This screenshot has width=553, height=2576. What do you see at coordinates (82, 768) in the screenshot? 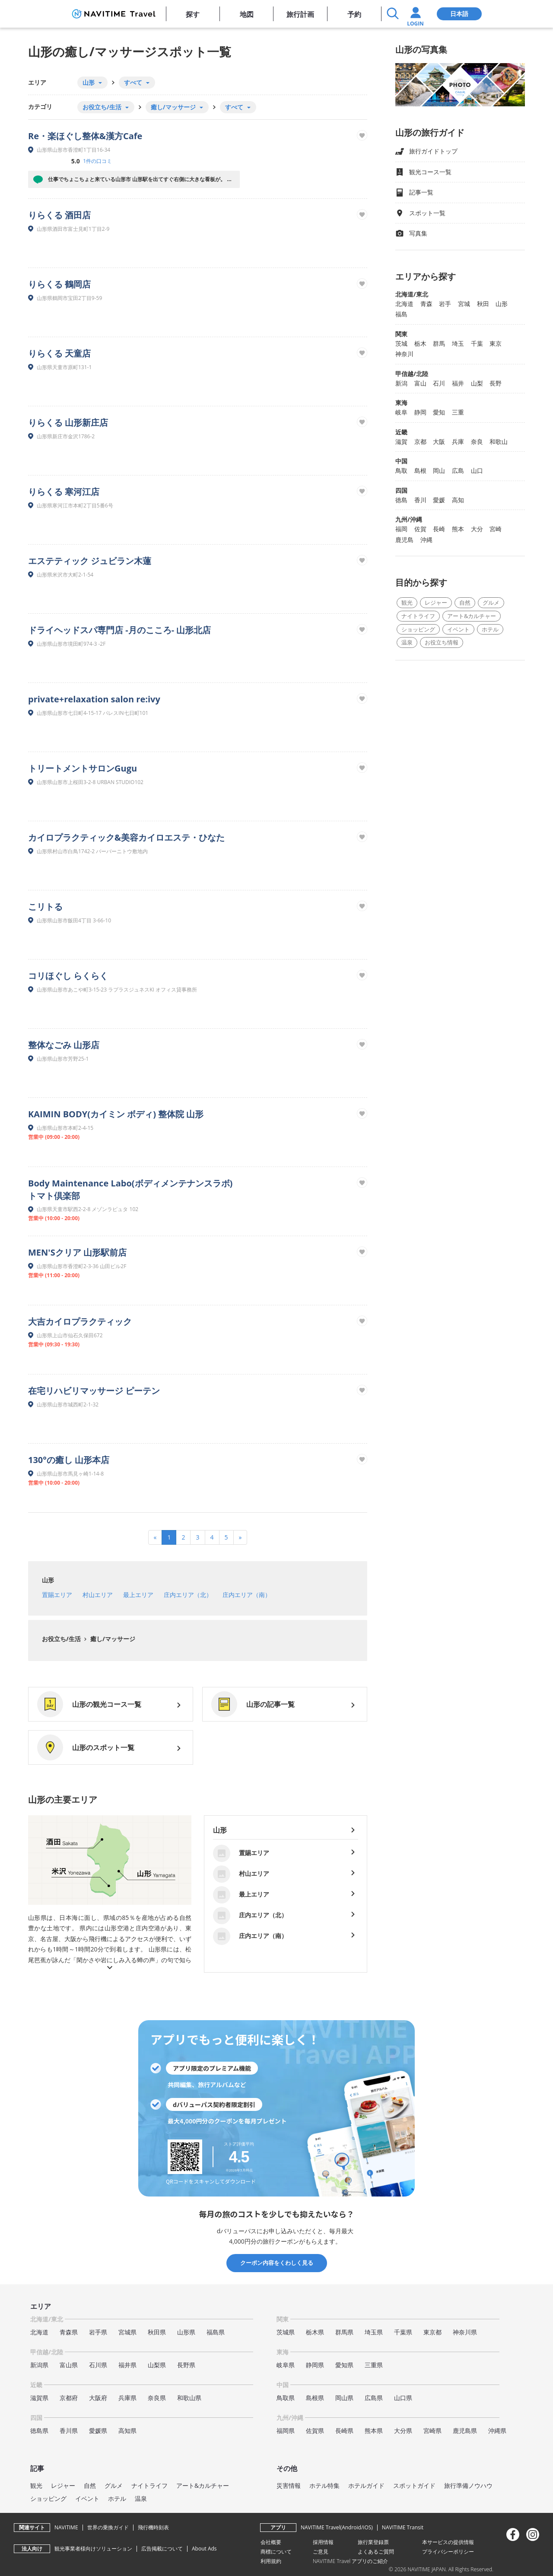
I see `トリートメントサロンGugu` at bounding box center [82, 768].